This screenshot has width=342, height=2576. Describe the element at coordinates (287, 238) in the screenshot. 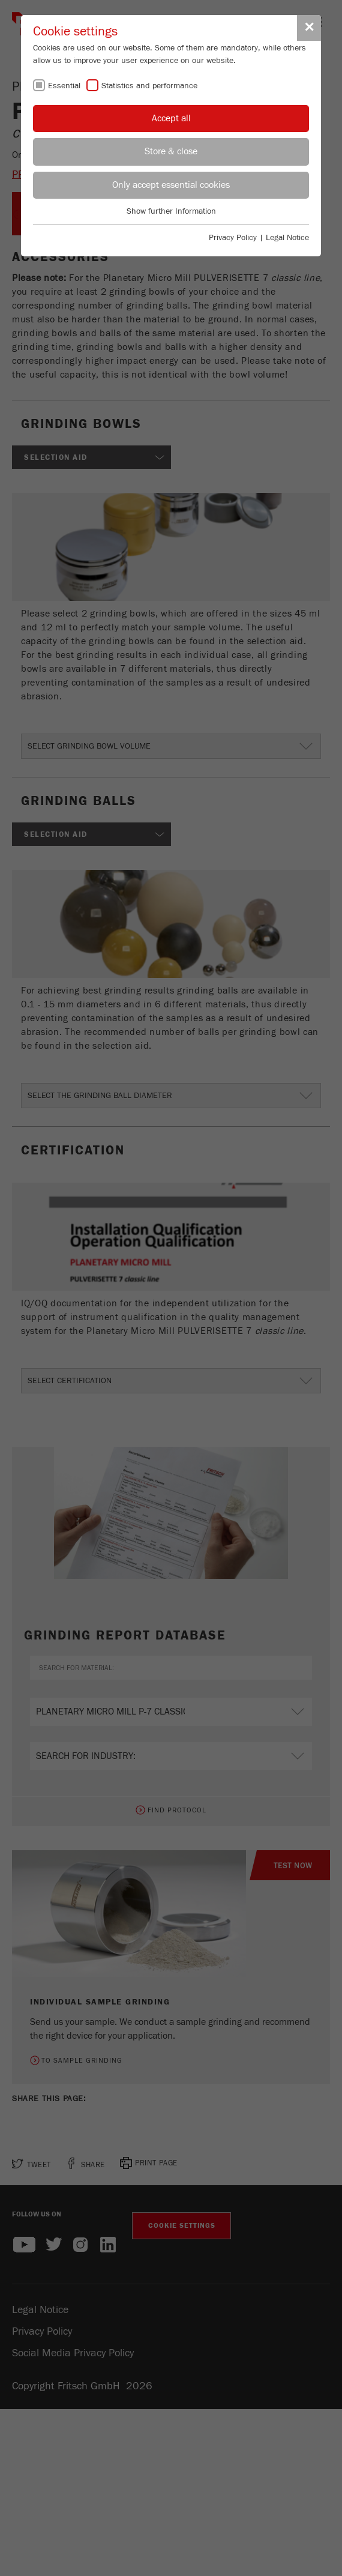

I see `Legal Notice` at that location.